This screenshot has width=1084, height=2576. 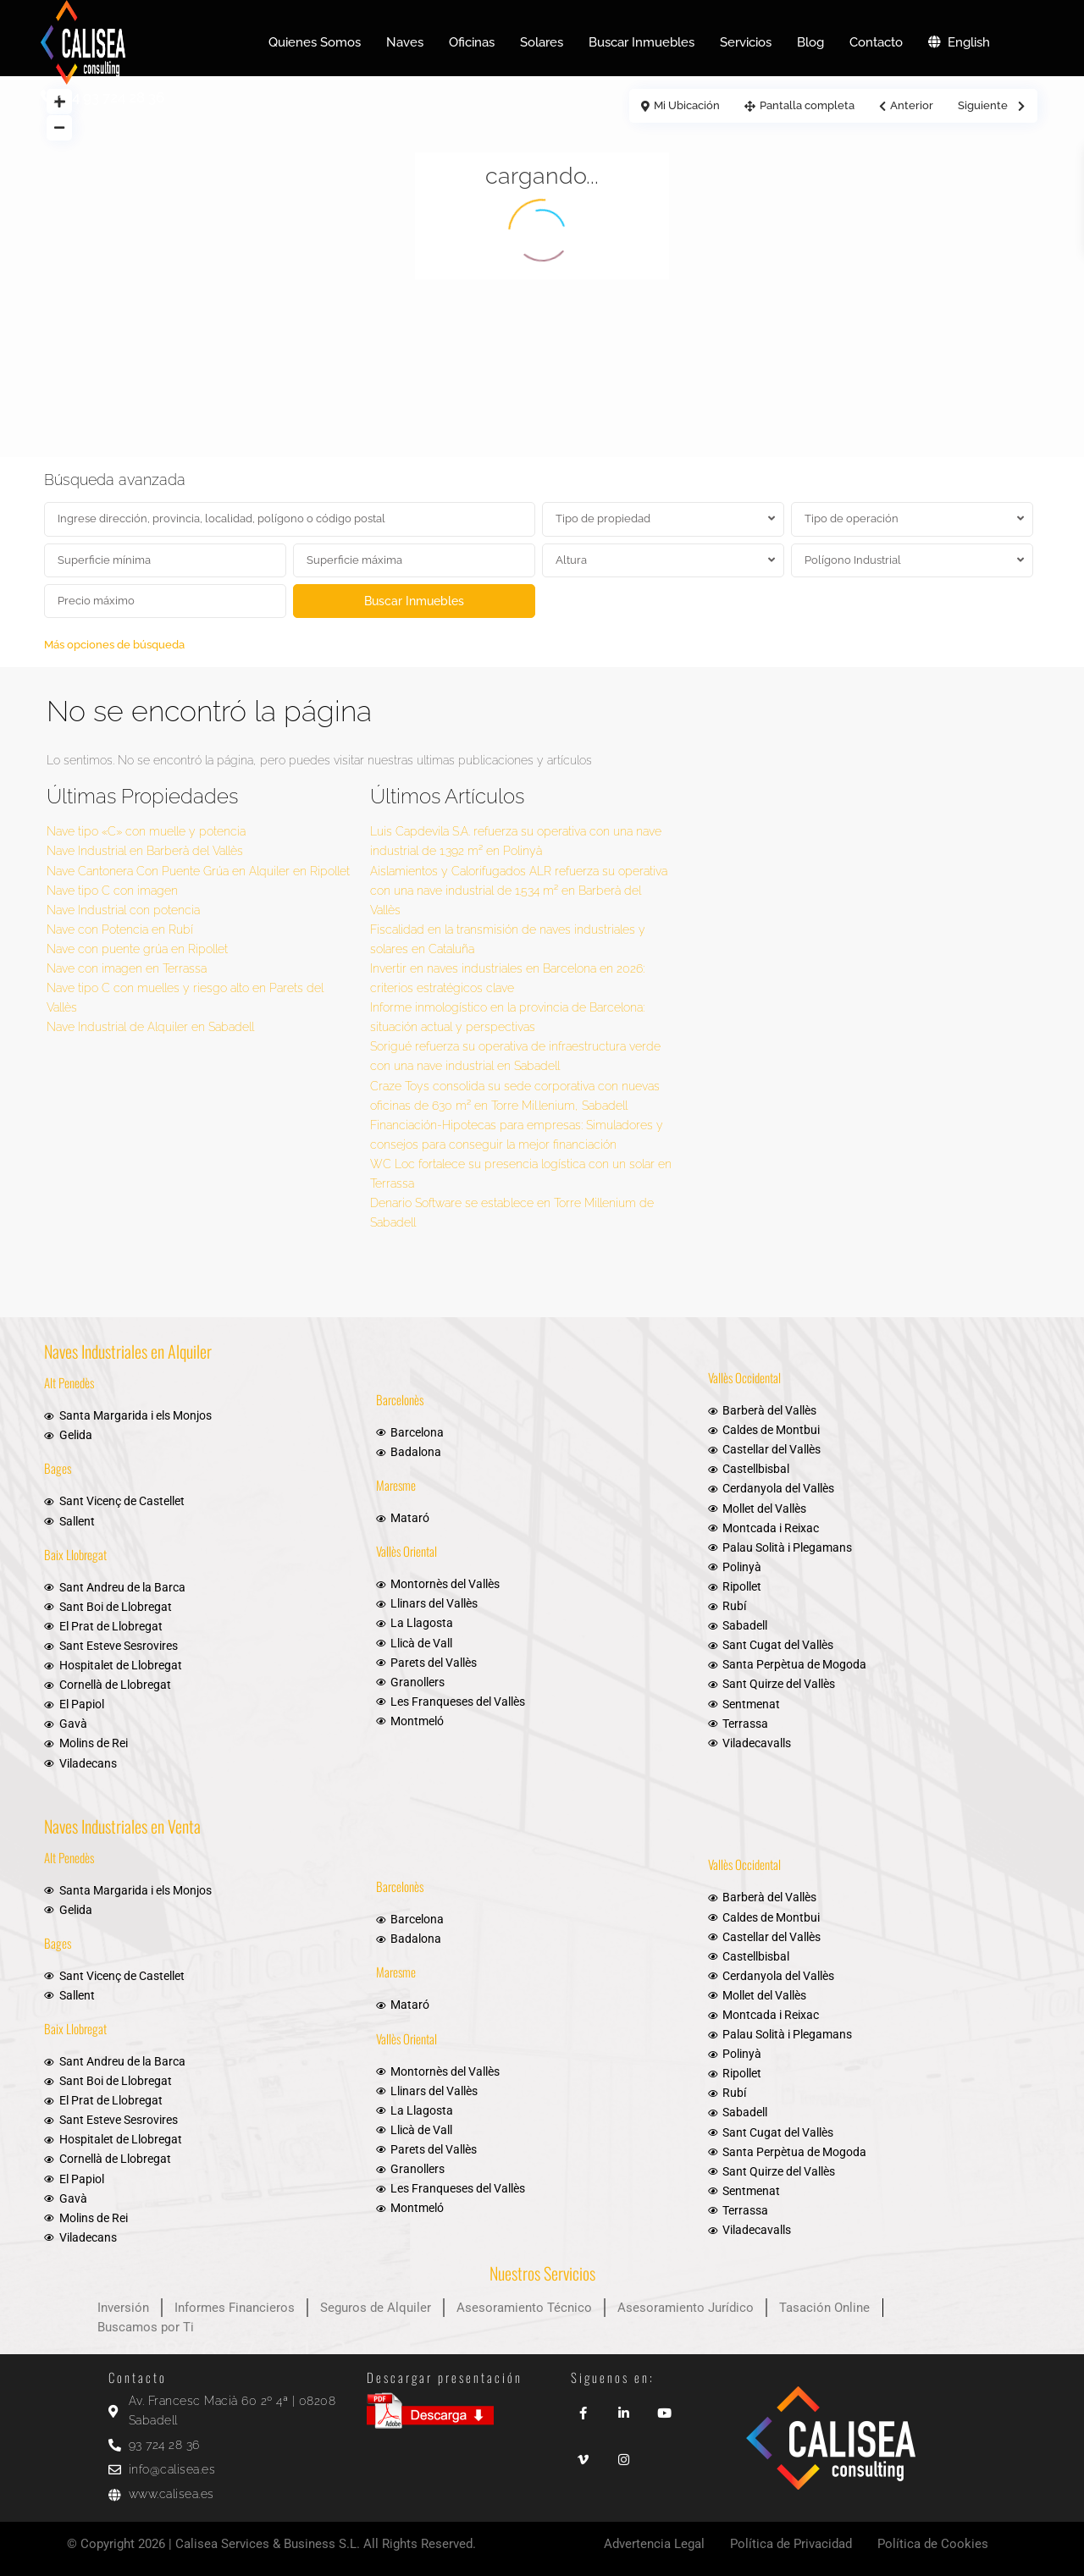 I want to click on Naves Industriales en Alquiler, so click(x=128, y=1351).